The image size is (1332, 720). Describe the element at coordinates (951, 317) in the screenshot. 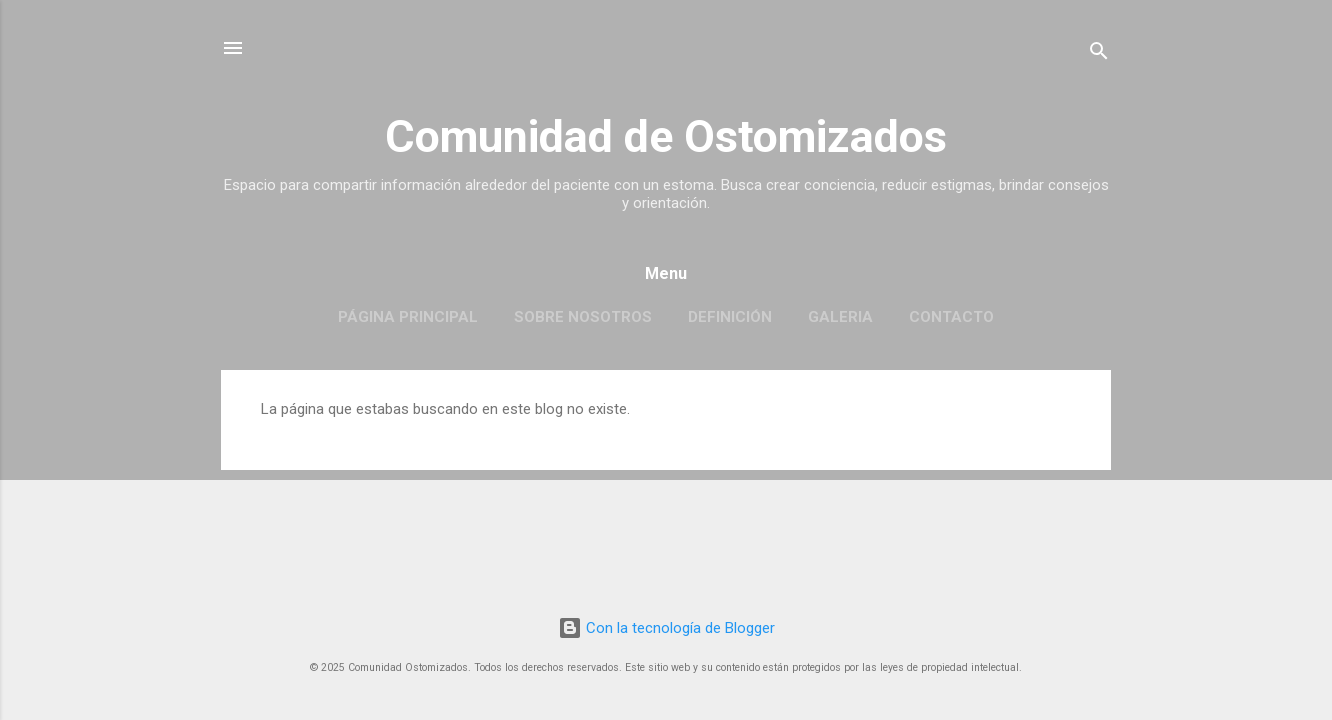

I see `Contacto` at that location.